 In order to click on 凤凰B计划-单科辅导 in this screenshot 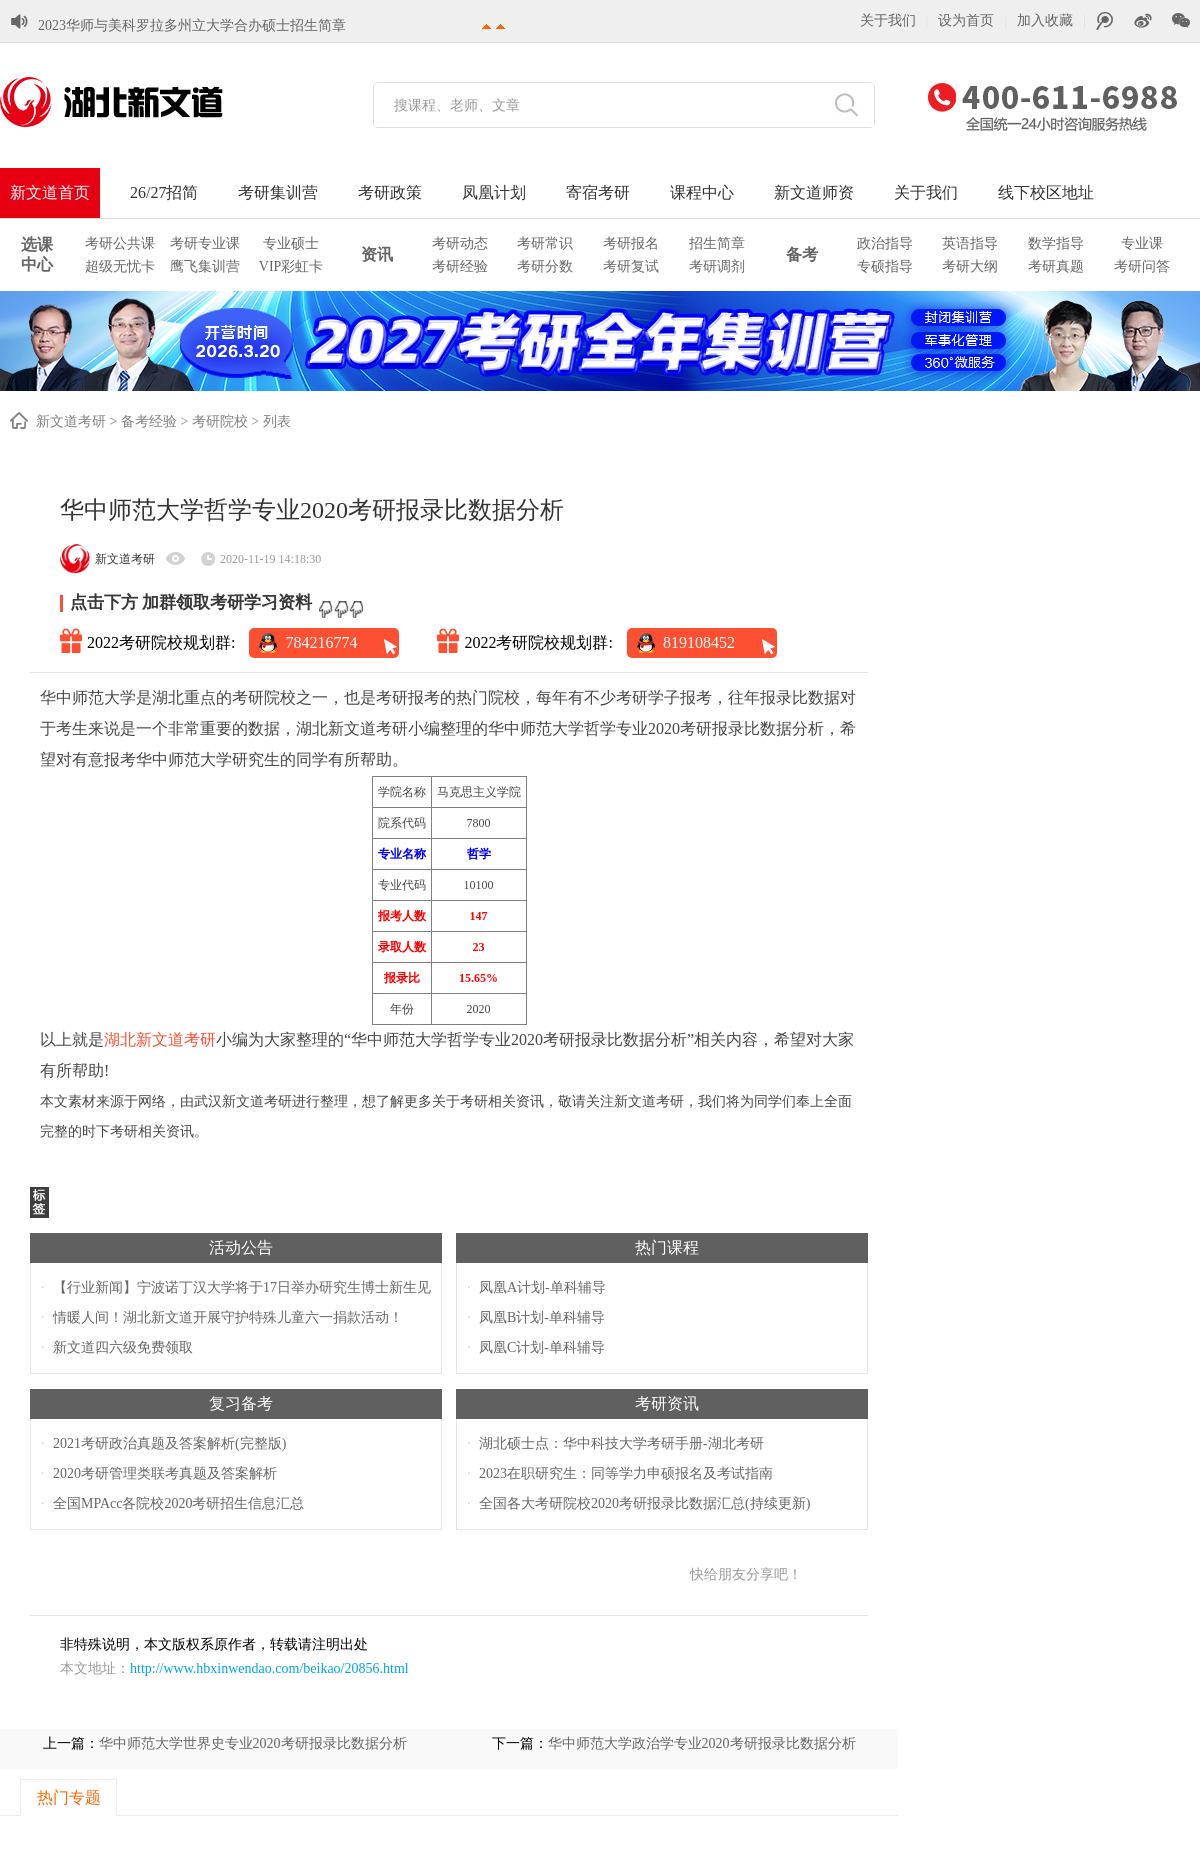, I will do `click(542, 1317)`.